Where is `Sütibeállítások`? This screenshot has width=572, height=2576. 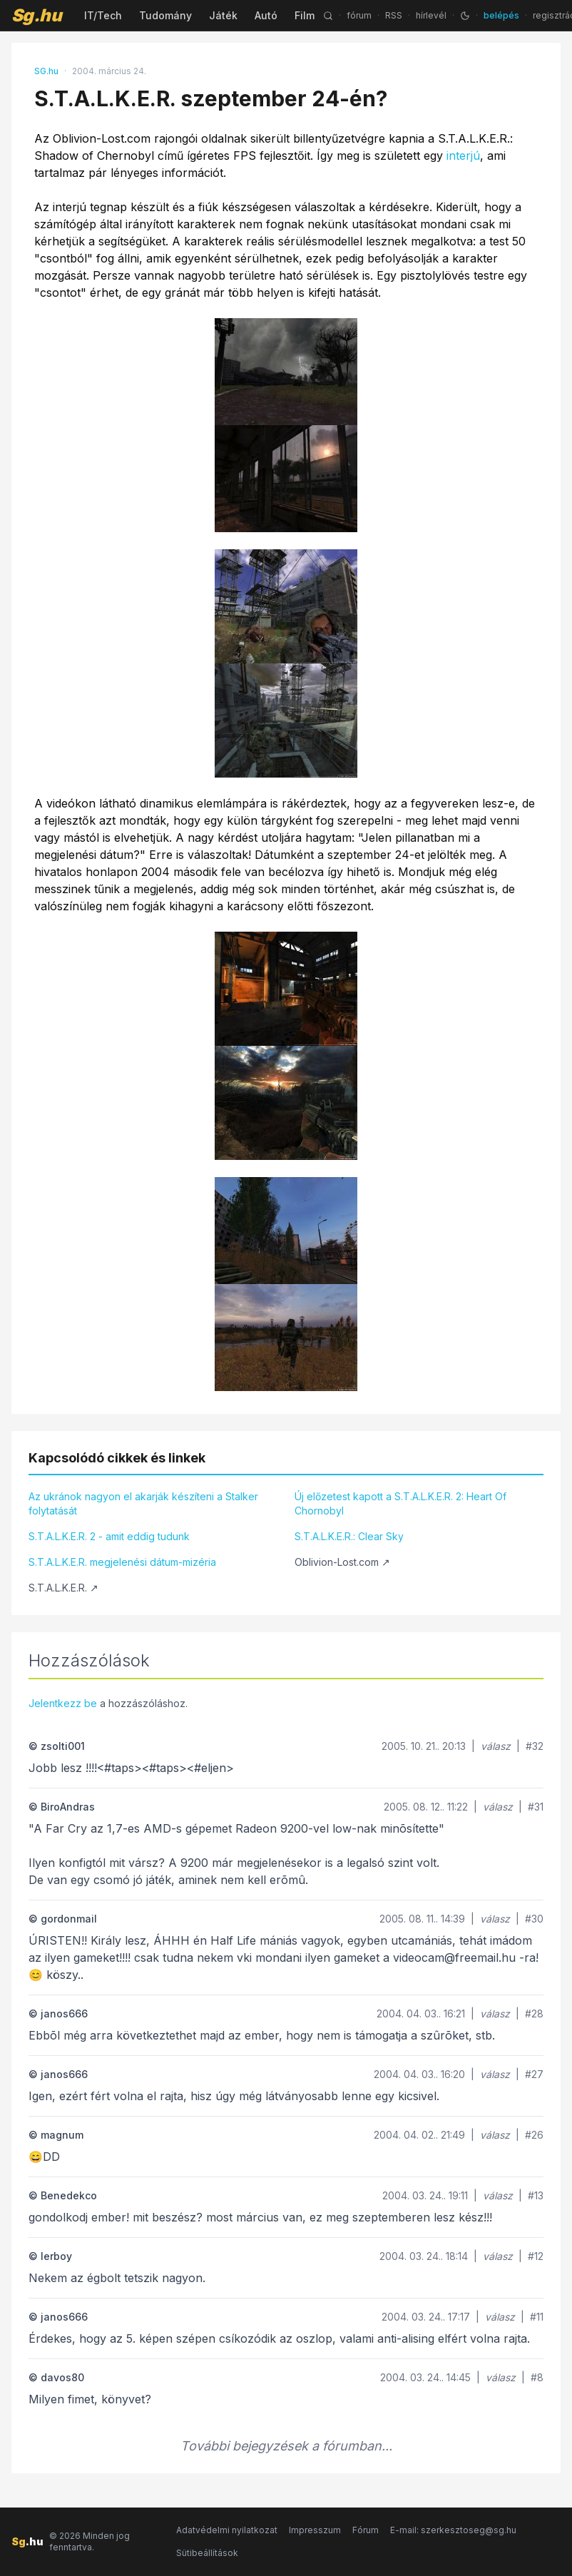 Sütibeállítások is located at coordinates (207, 2552).